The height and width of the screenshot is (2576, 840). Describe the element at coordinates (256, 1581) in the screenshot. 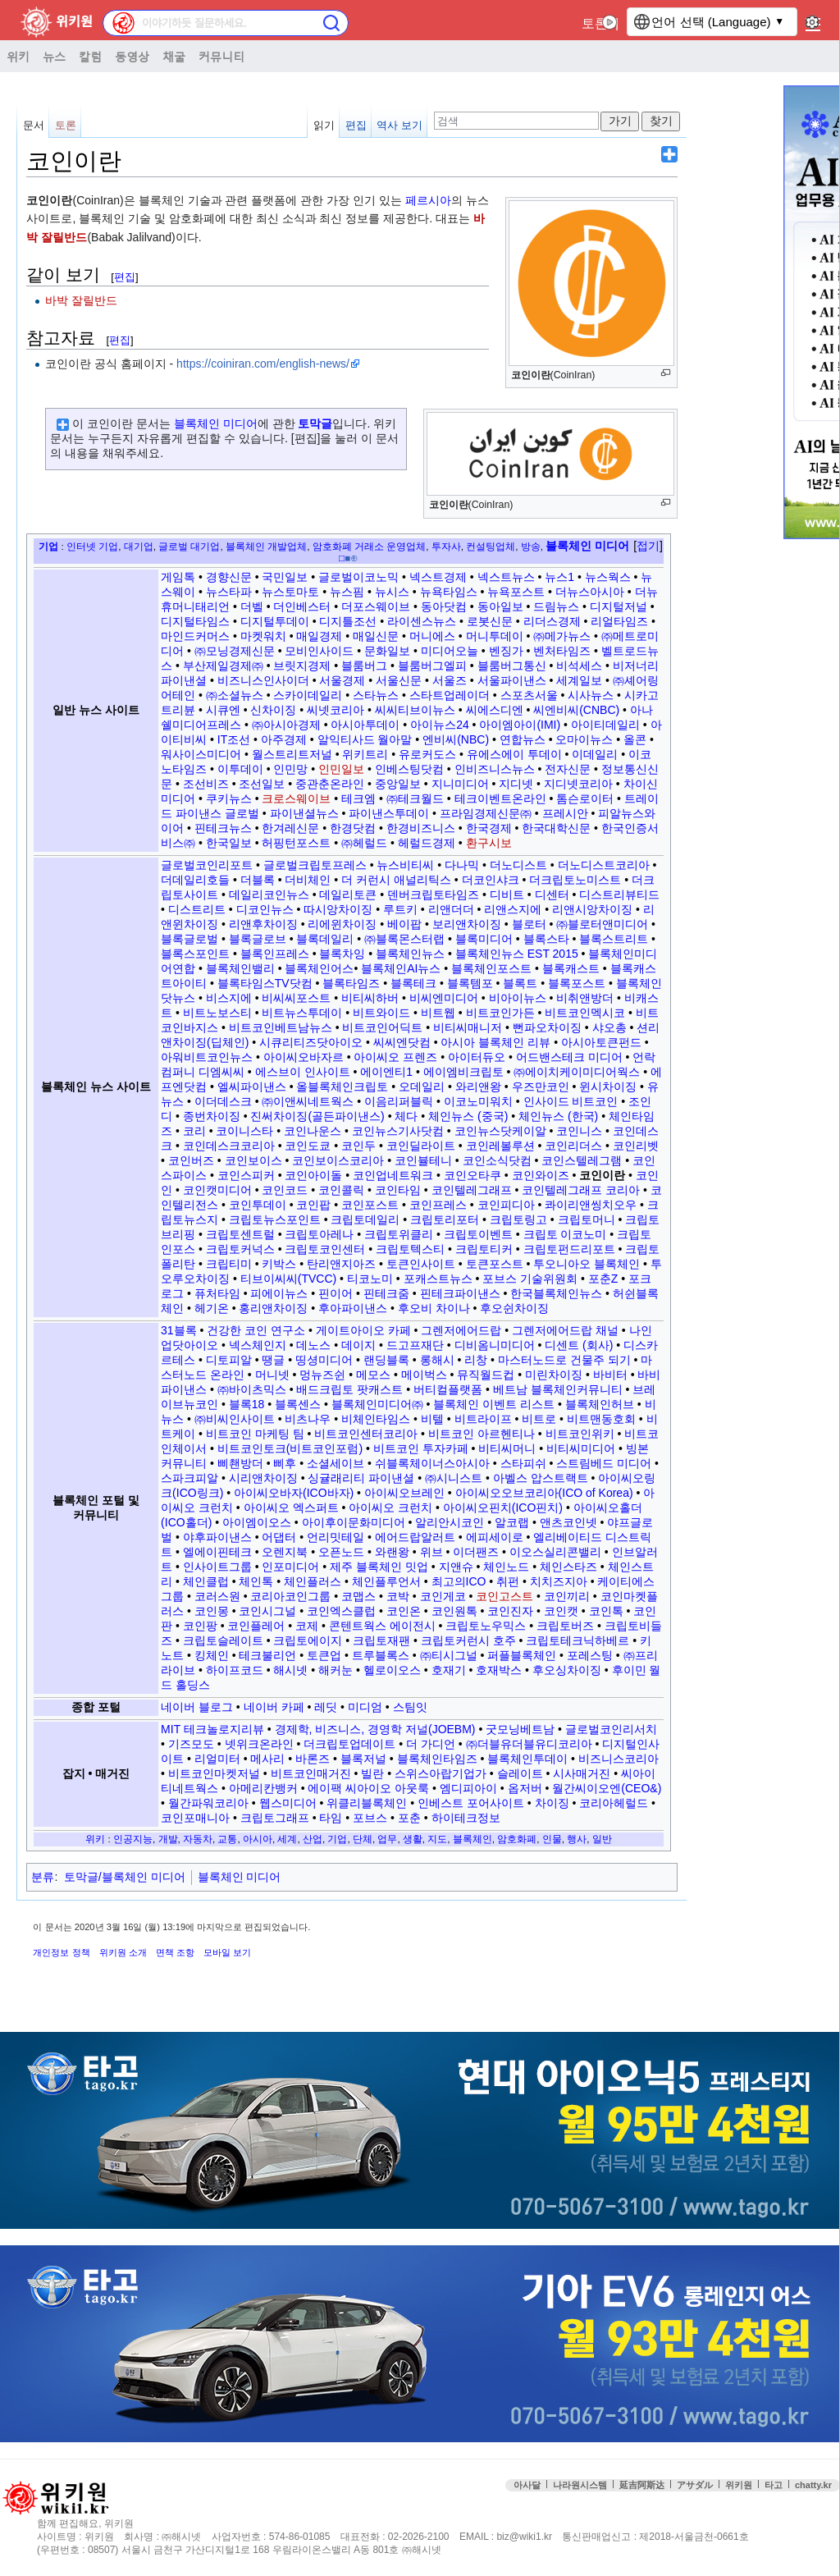

I see `체인톡` at that location.